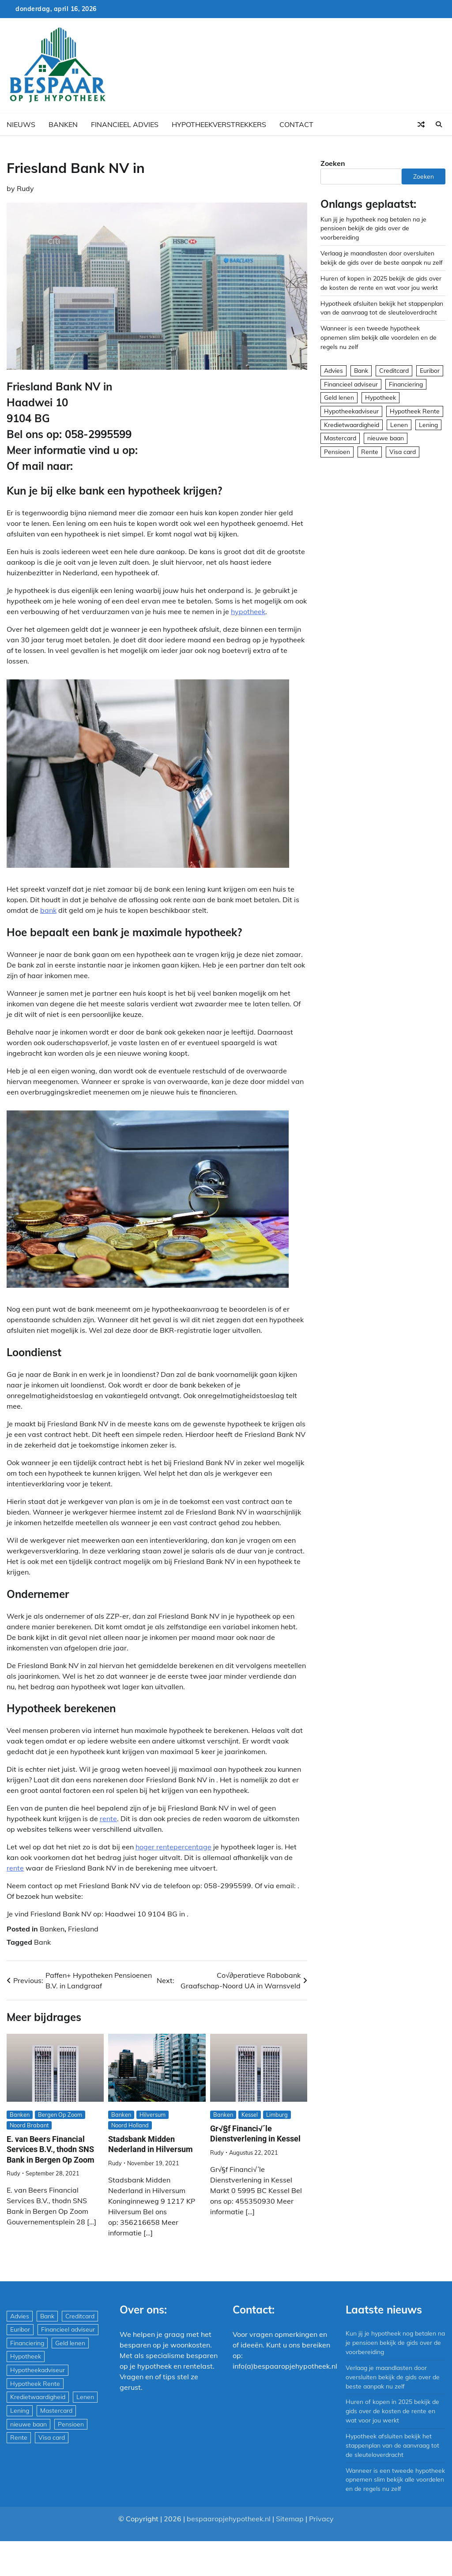  I want to click on Kessel, so click(249, 2114).